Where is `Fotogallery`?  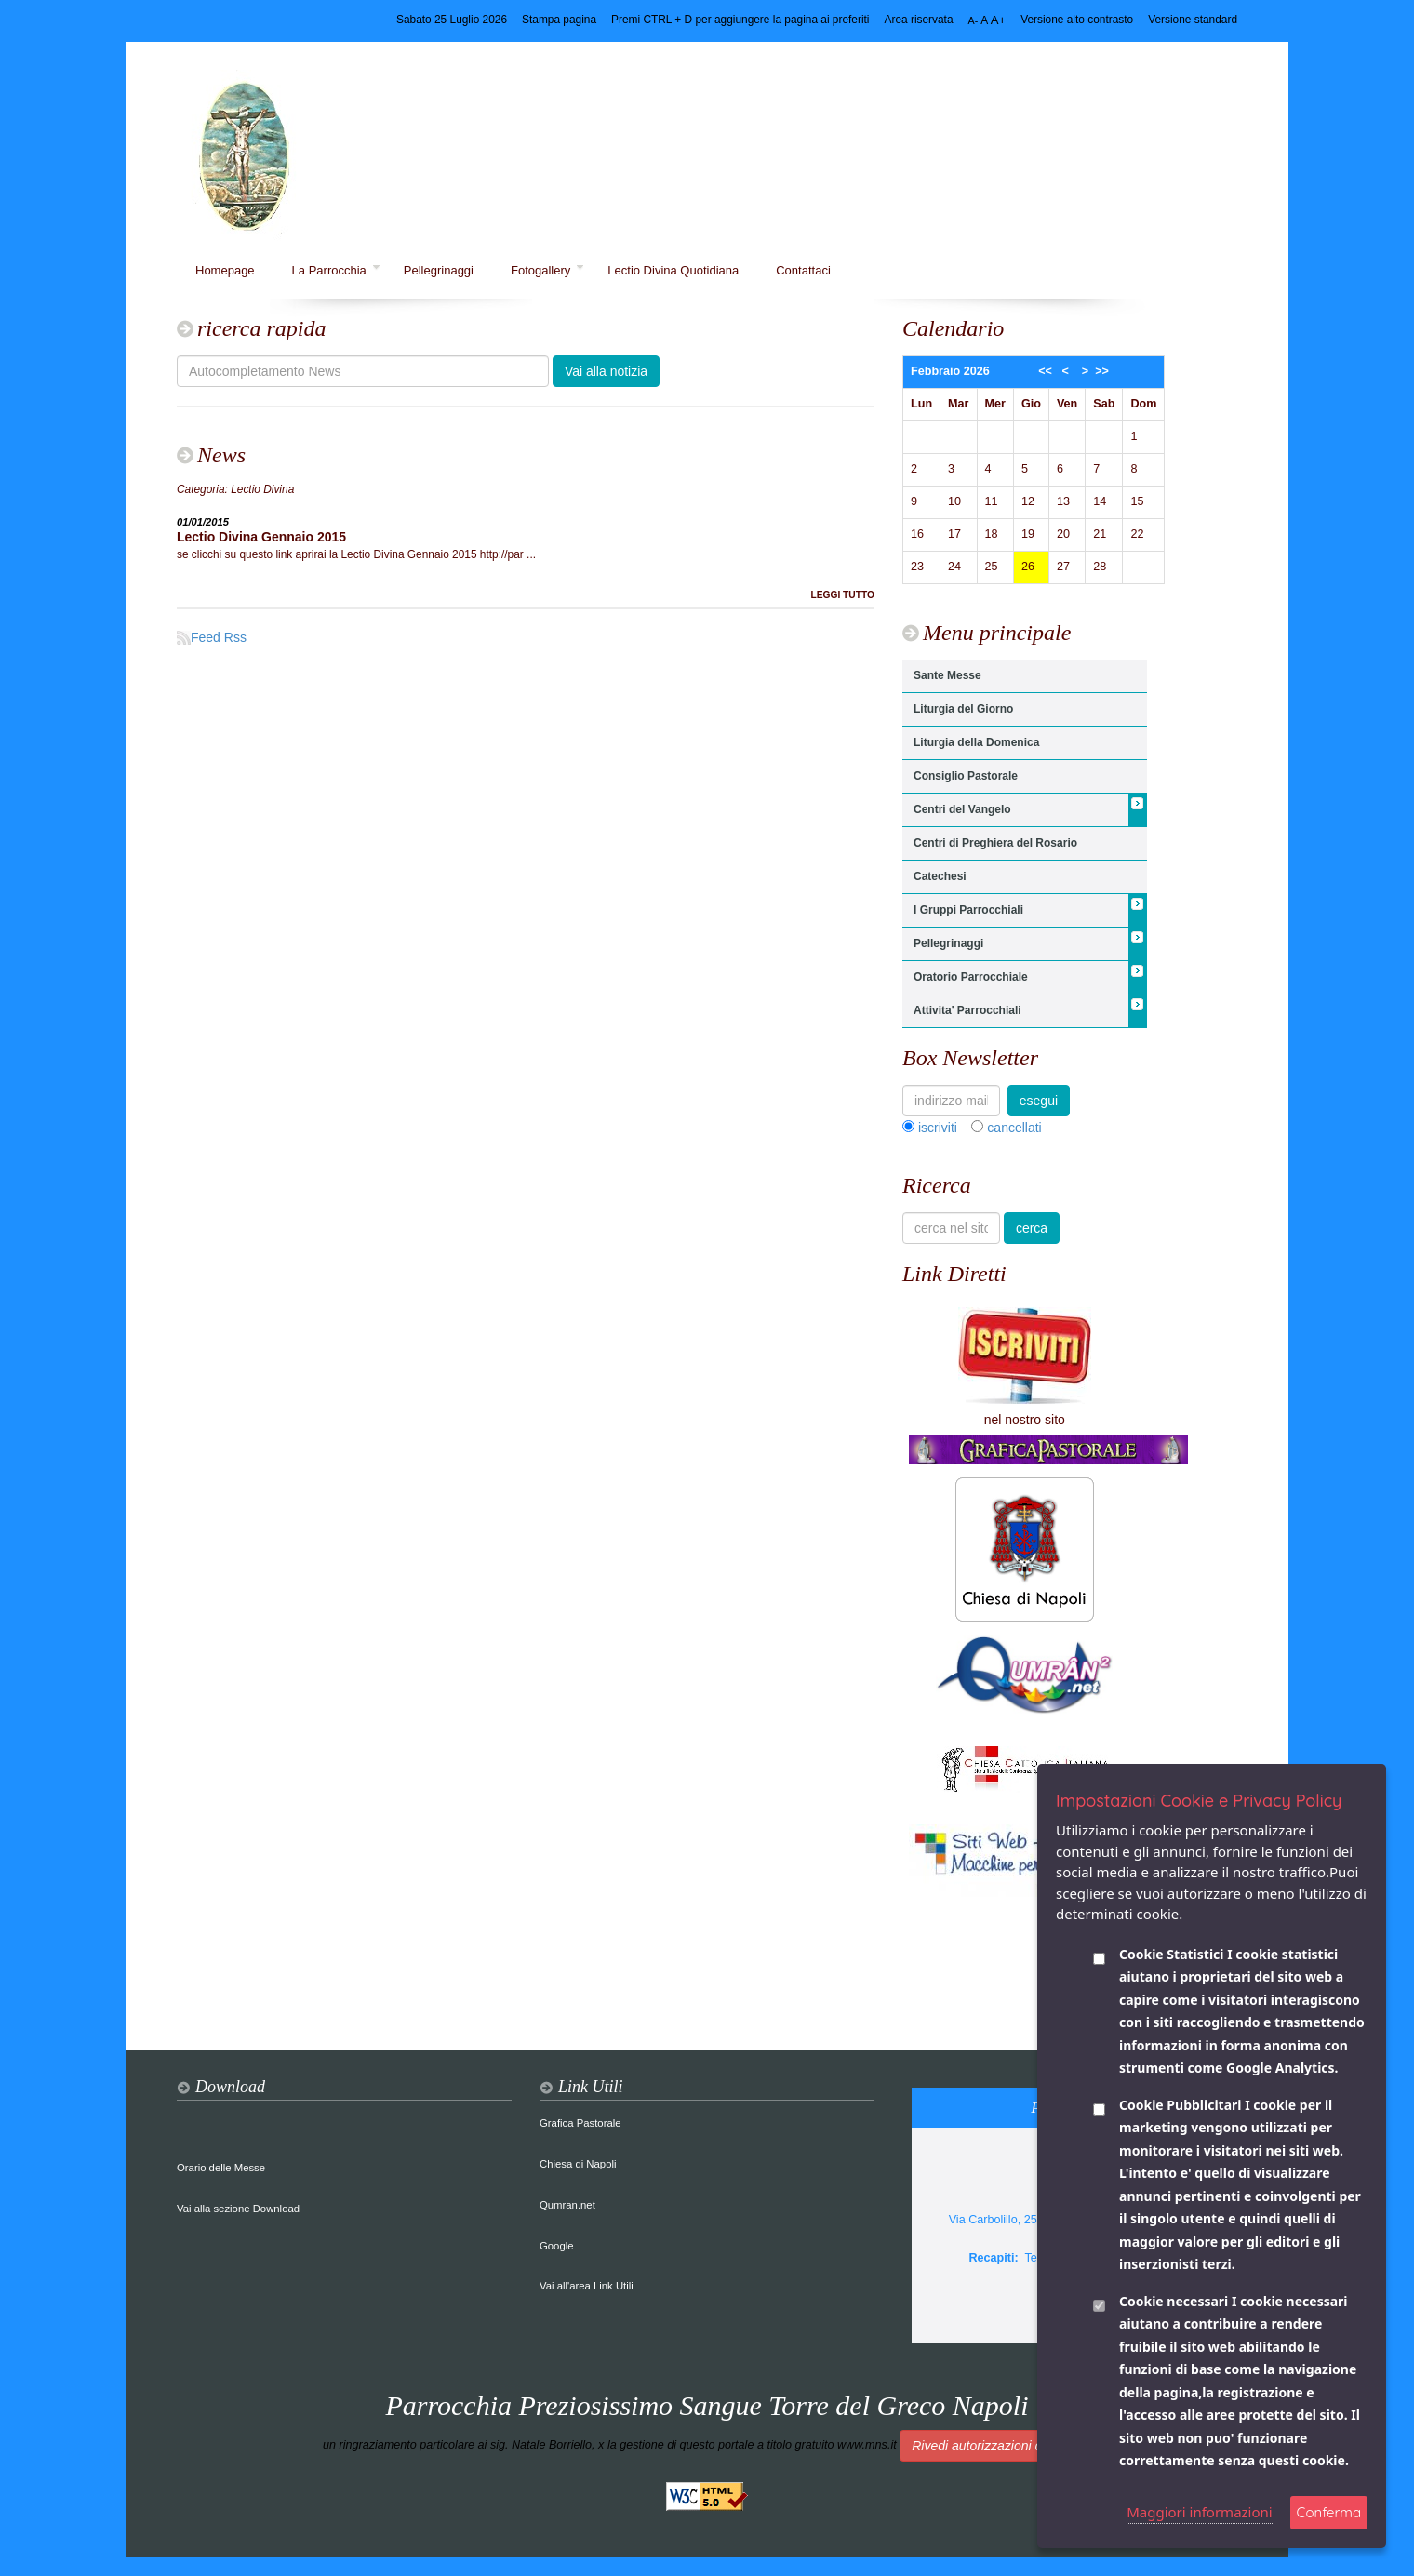
Fotogallery is located at coordinates (547, 270).